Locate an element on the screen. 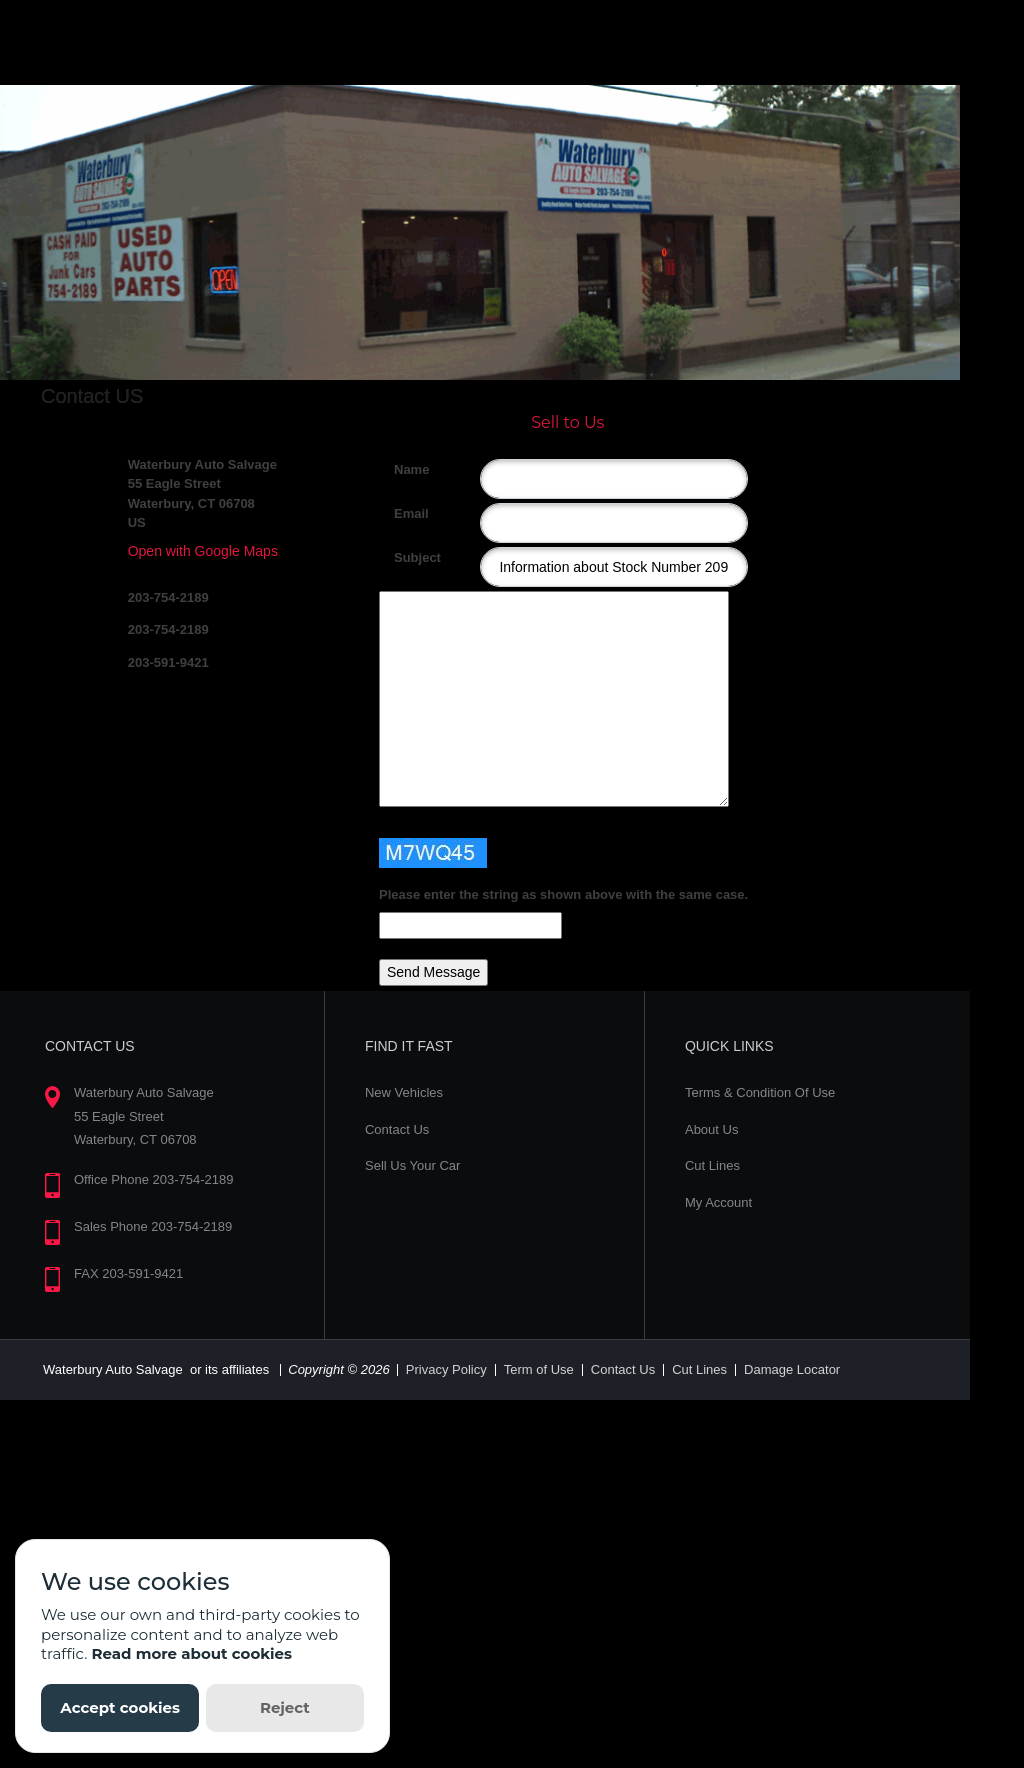 Image resolution: width=1024 pixels, height=1768 pixels. Term of Use is located at coordinates (539, 1369).